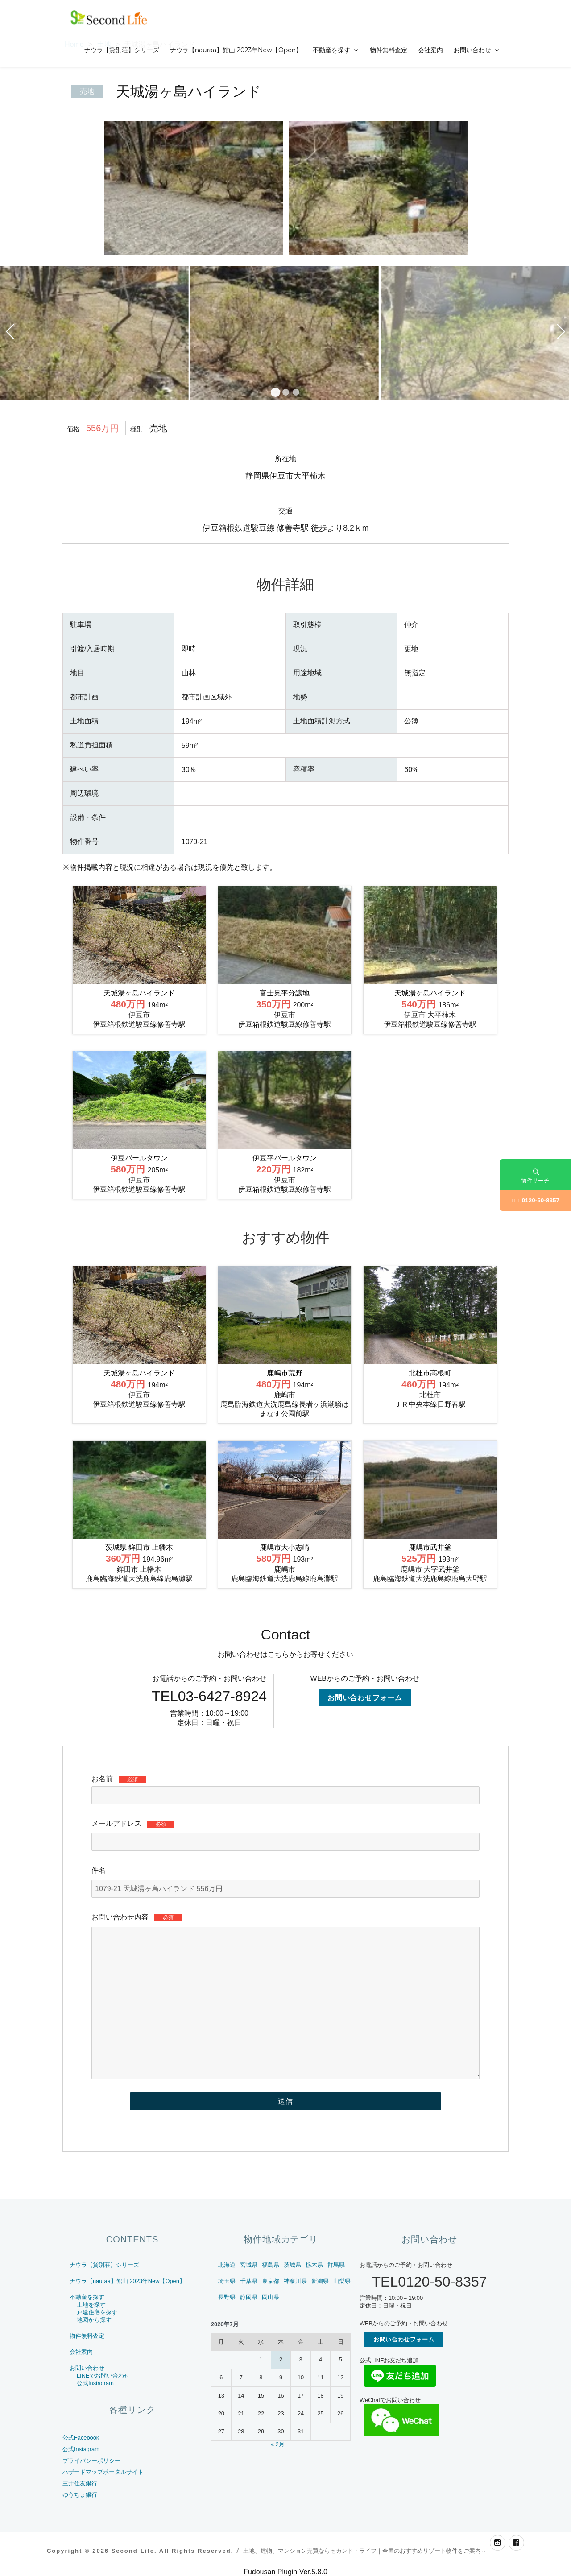 Image resolution: width=571 pixels, height=2576 pixels. Describe the element at coordinates (388, 50) in the screenshot. I see `物件無料査定` at that location.